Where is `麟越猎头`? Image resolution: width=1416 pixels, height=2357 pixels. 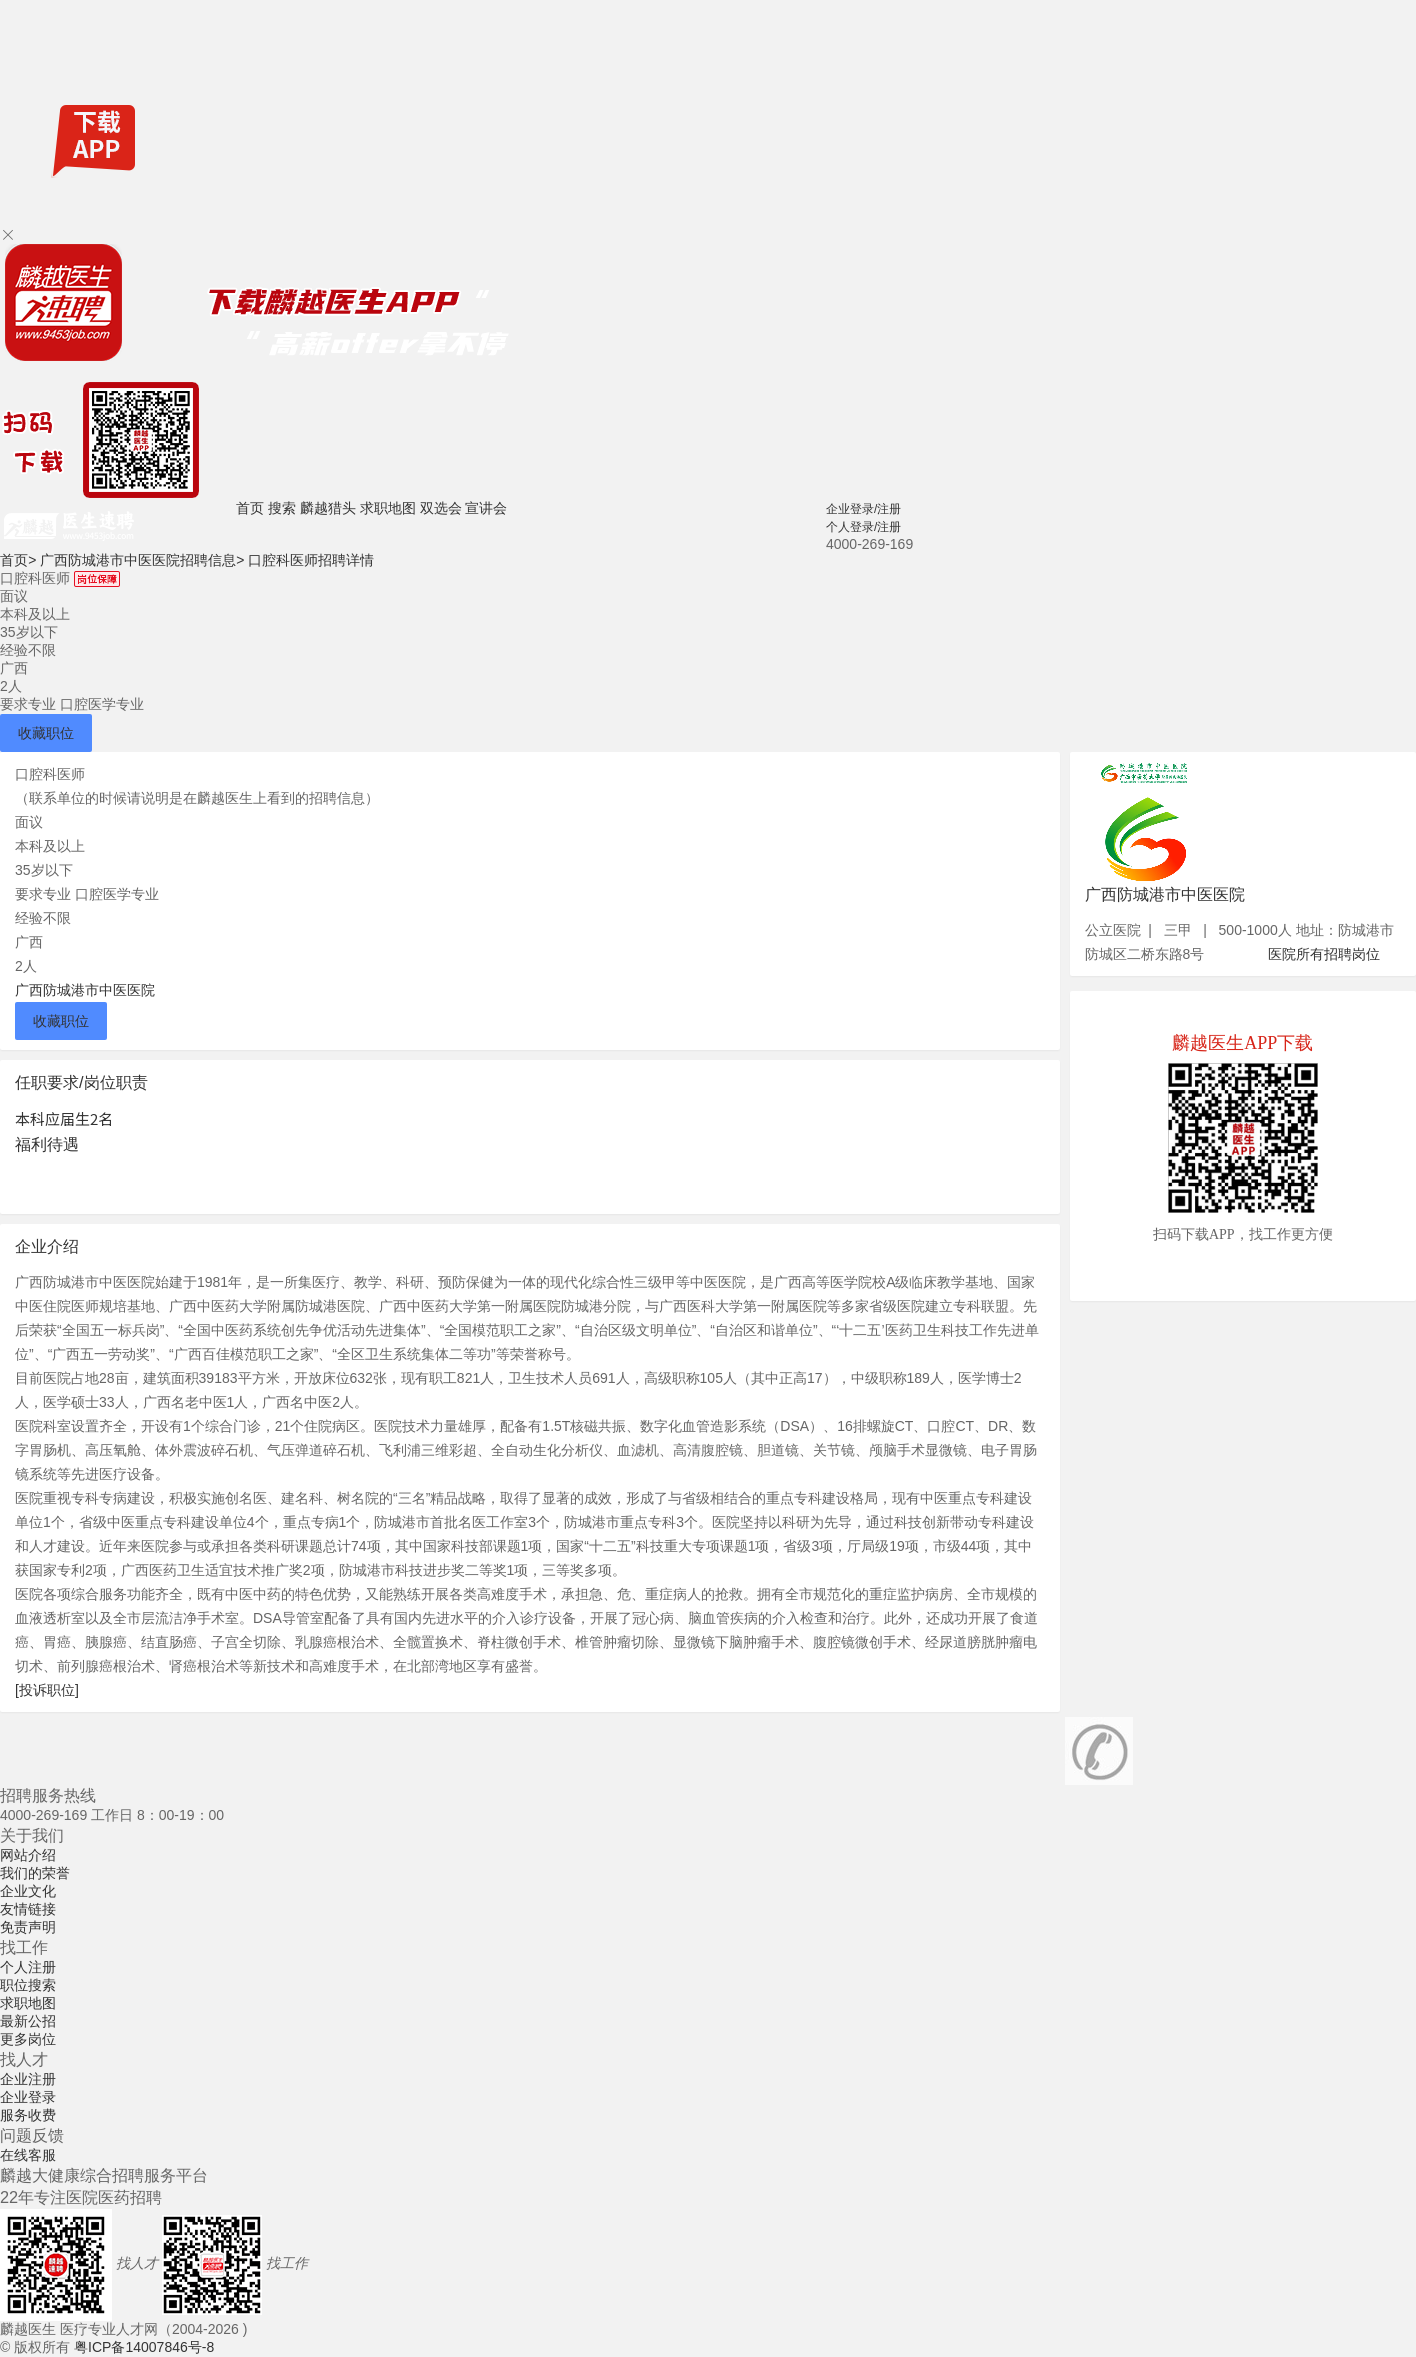 麟越猎头 is located at coordinates (328, 508).